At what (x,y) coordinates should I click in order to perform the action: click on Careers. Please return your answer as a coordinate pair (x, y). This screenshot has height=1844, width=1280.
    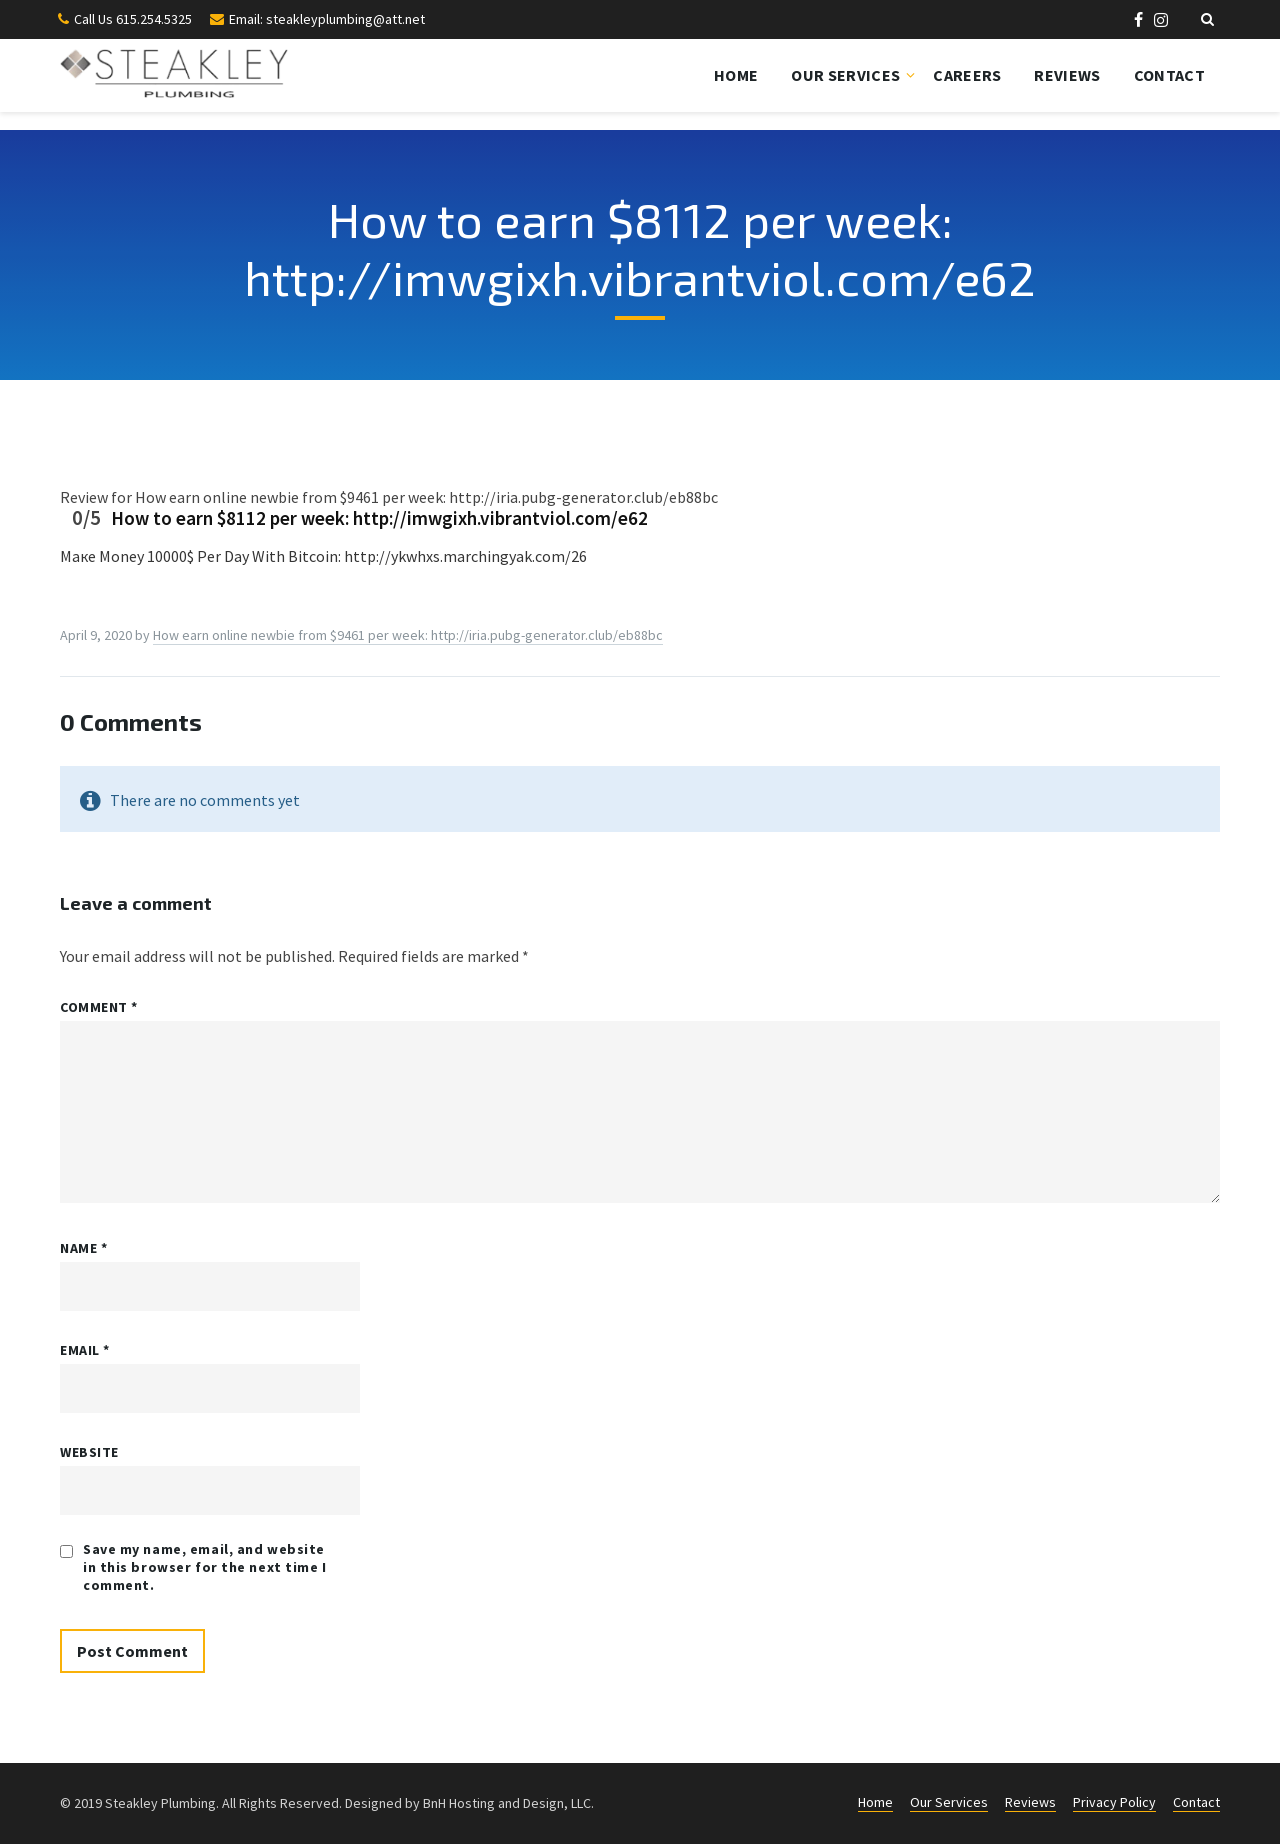
    Looking at the image, I should click on (967, 75).